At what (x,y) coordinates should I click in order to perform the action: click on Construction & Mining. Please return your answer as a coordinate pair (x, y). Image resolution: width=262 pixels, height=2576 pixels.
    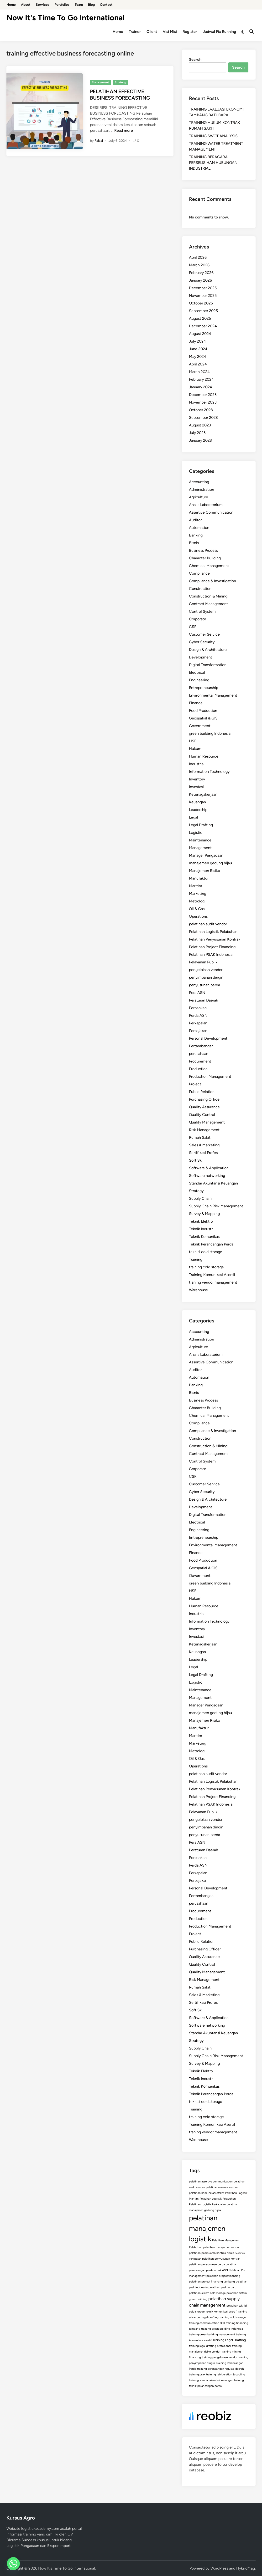
    Looking at the image, I should click on (208, 596).